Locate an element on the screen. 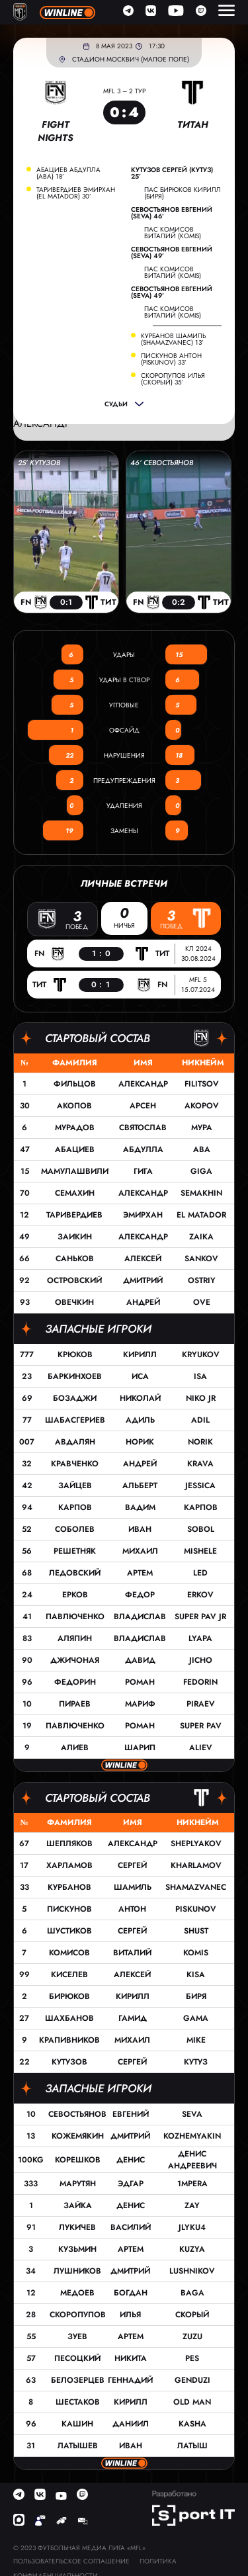 This screenshot has height=2576, width=248. Seva is located at coordinates (192, 2114).